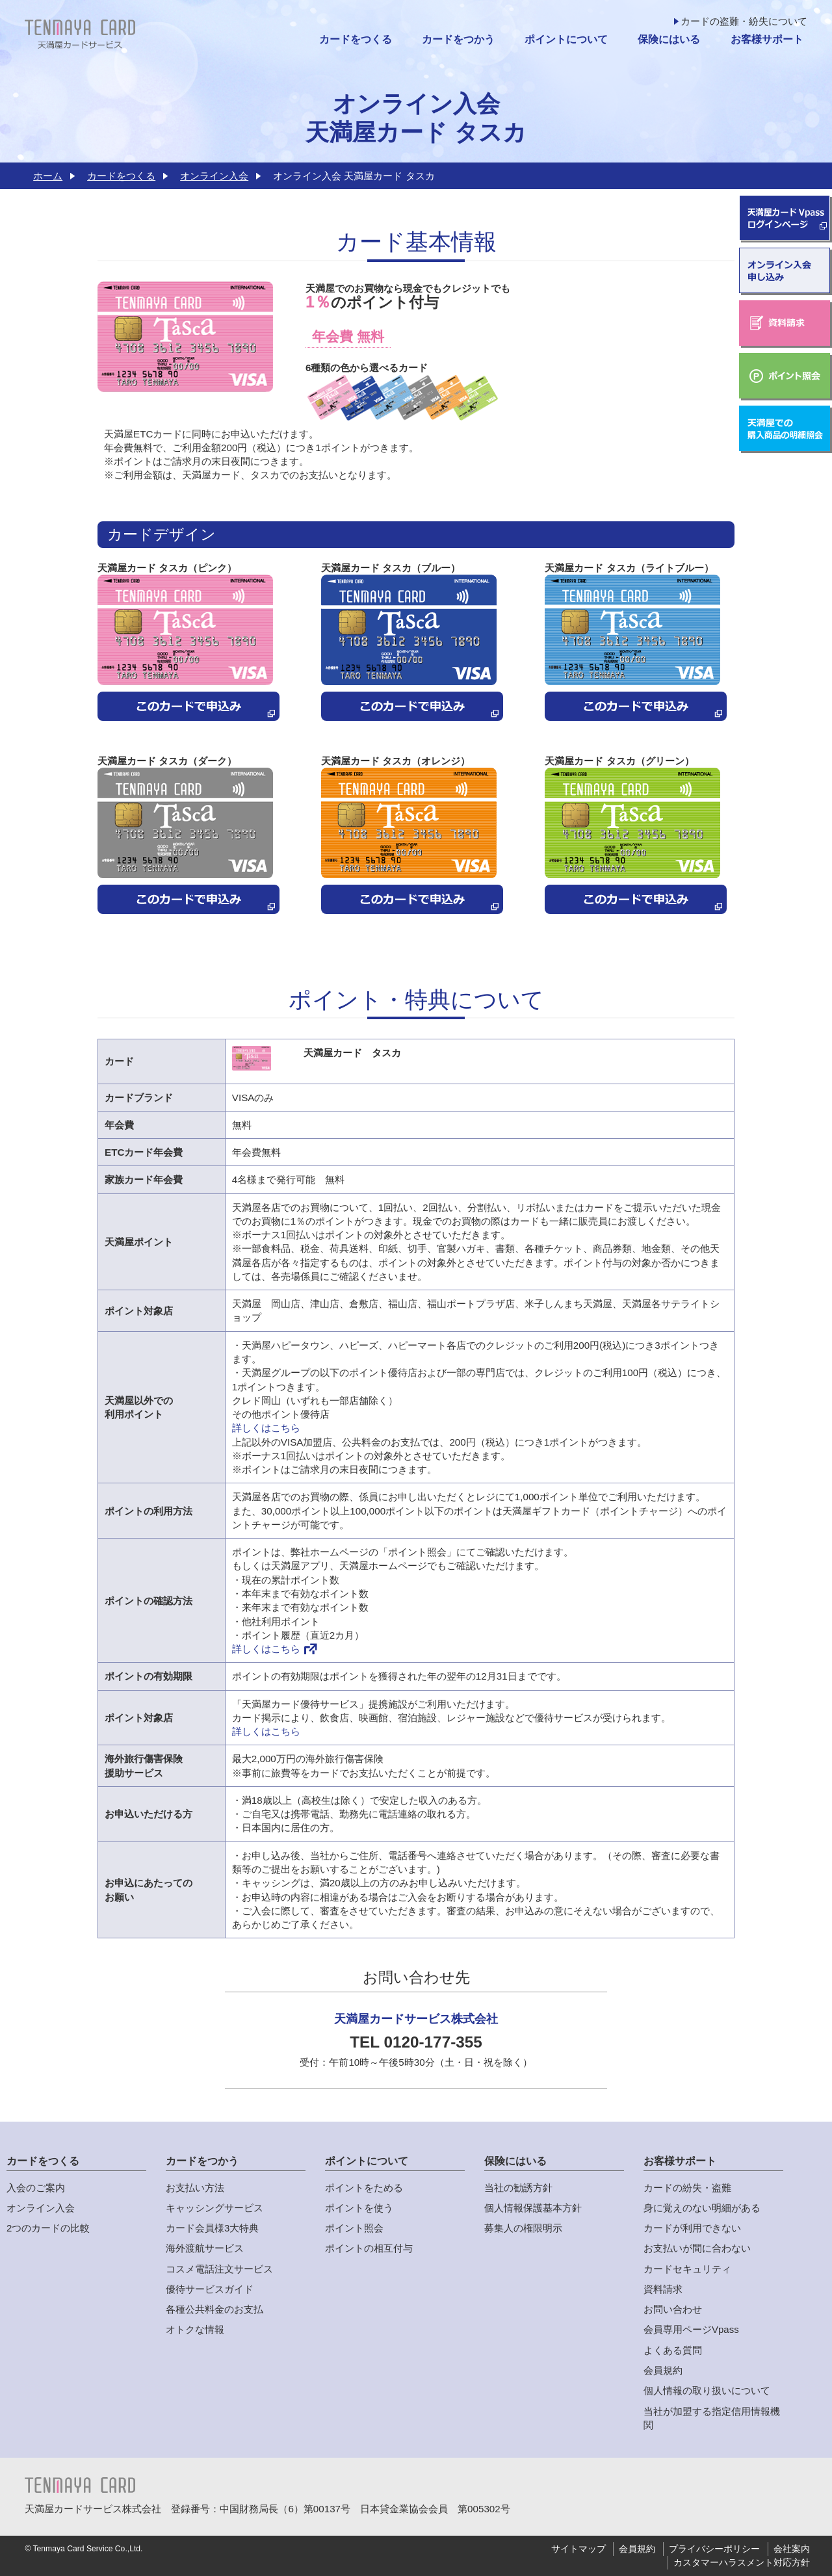 The image size is (832, 2576). Describe the element at coordinates (687, 2187) in the screenshot. I see `カードの紛失・盗難` at that location.